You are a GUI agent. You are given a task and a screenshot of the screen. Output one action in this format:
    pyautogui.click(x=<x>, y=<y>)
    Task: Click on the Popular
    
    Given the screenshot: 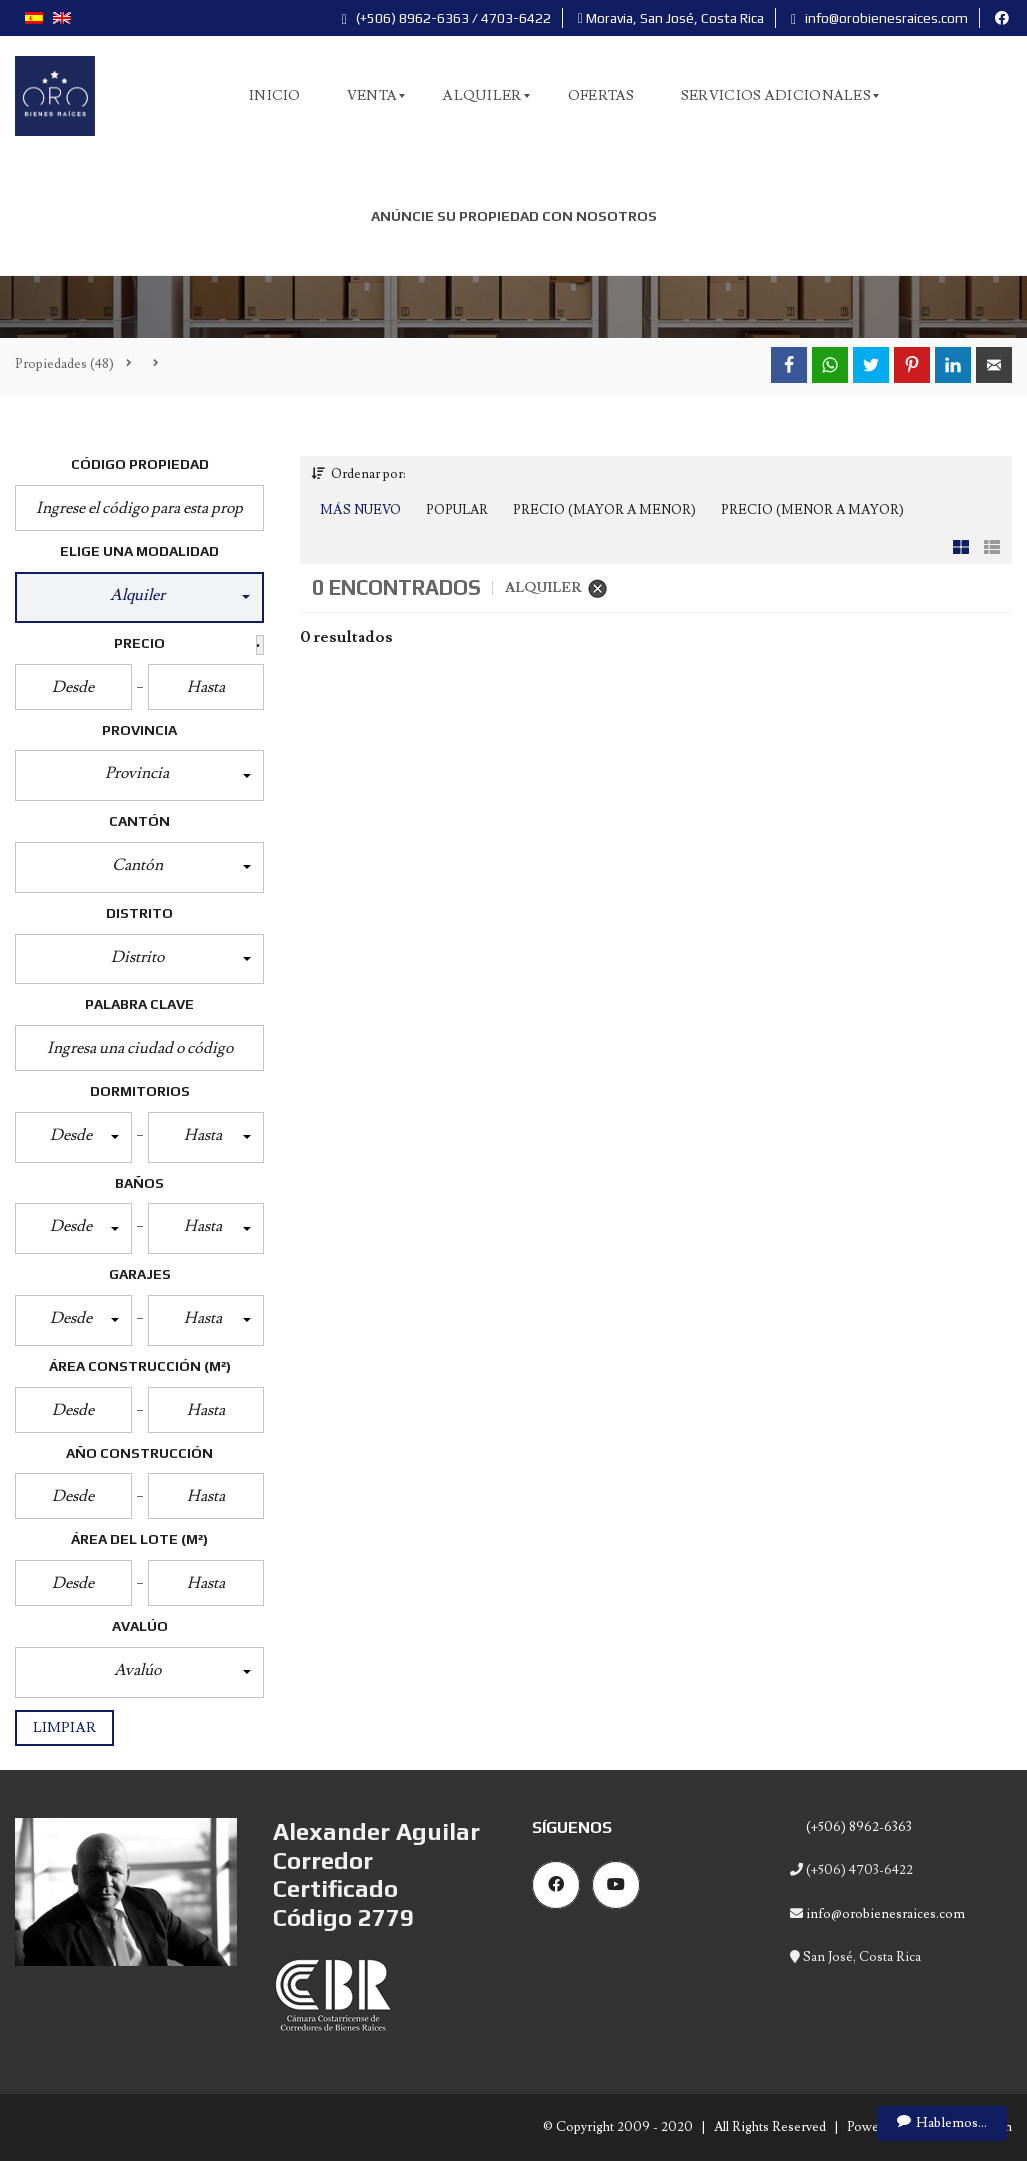 What is the action you would take?
    pyautogui.click(x=457, y=510)
    